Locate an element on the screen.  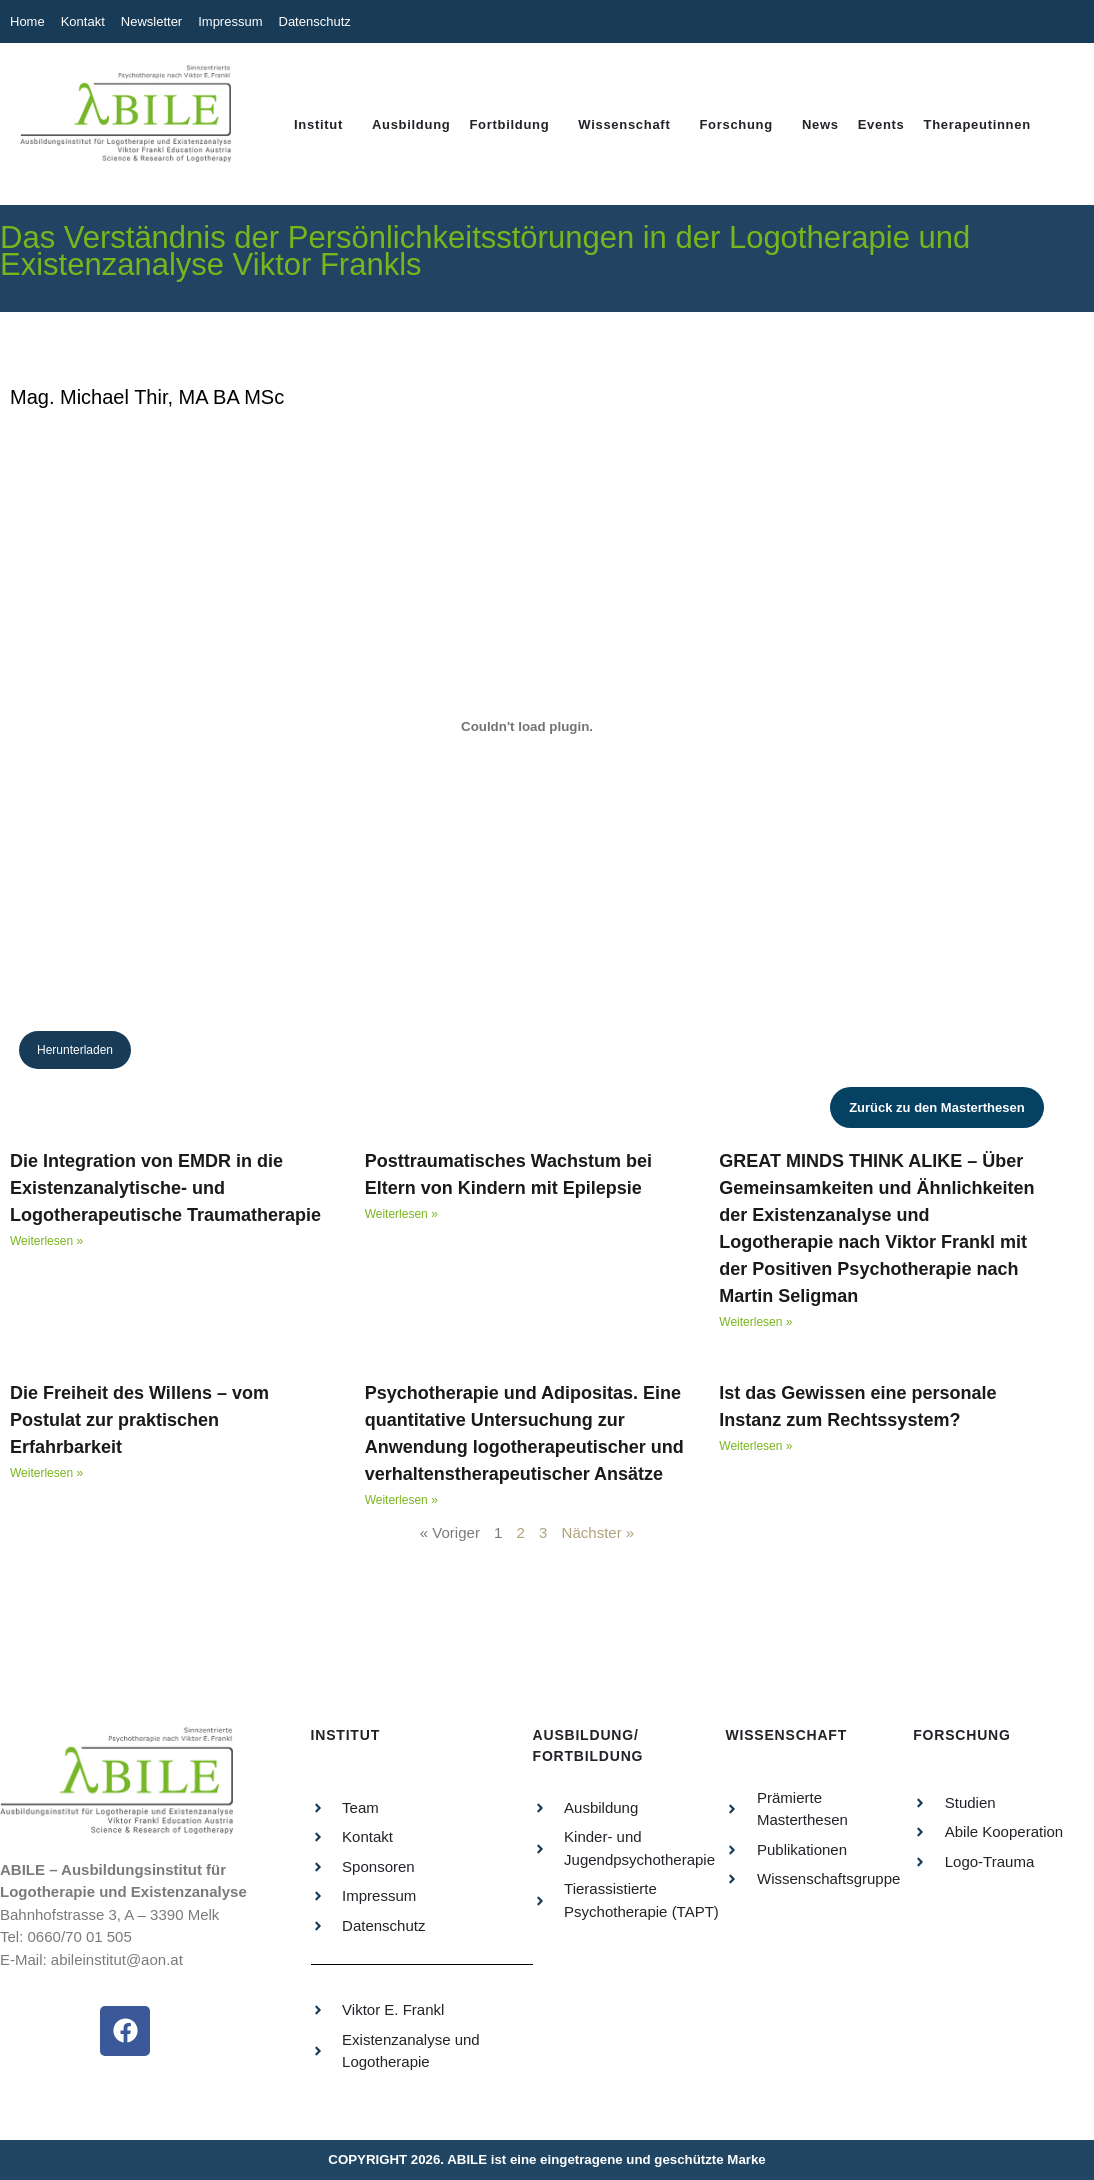
Home is located at coordinates (27, 21).